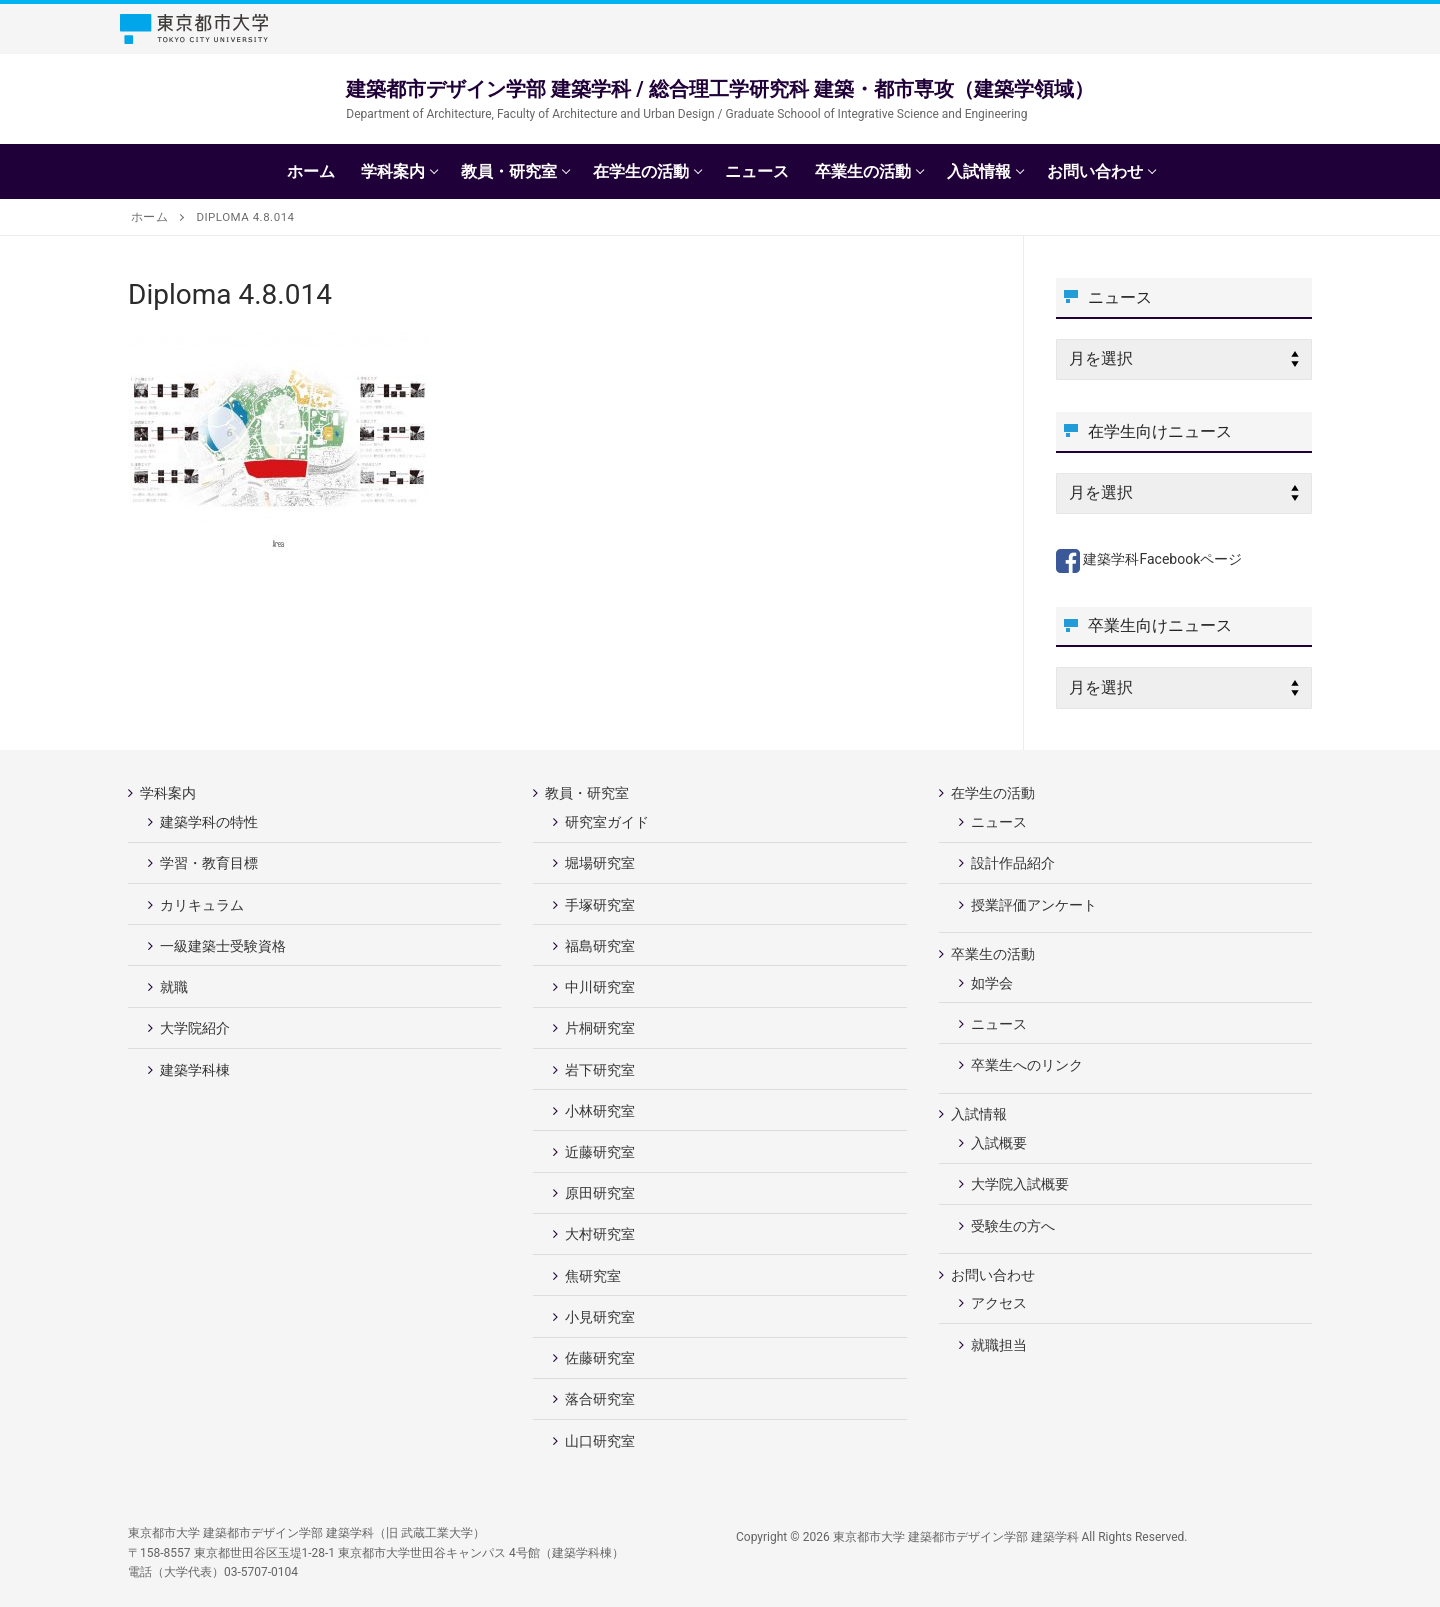 The width and height of the screenshot is (1440, 1607). I want to click on 一級建築士受験資格, so click(223, 946).